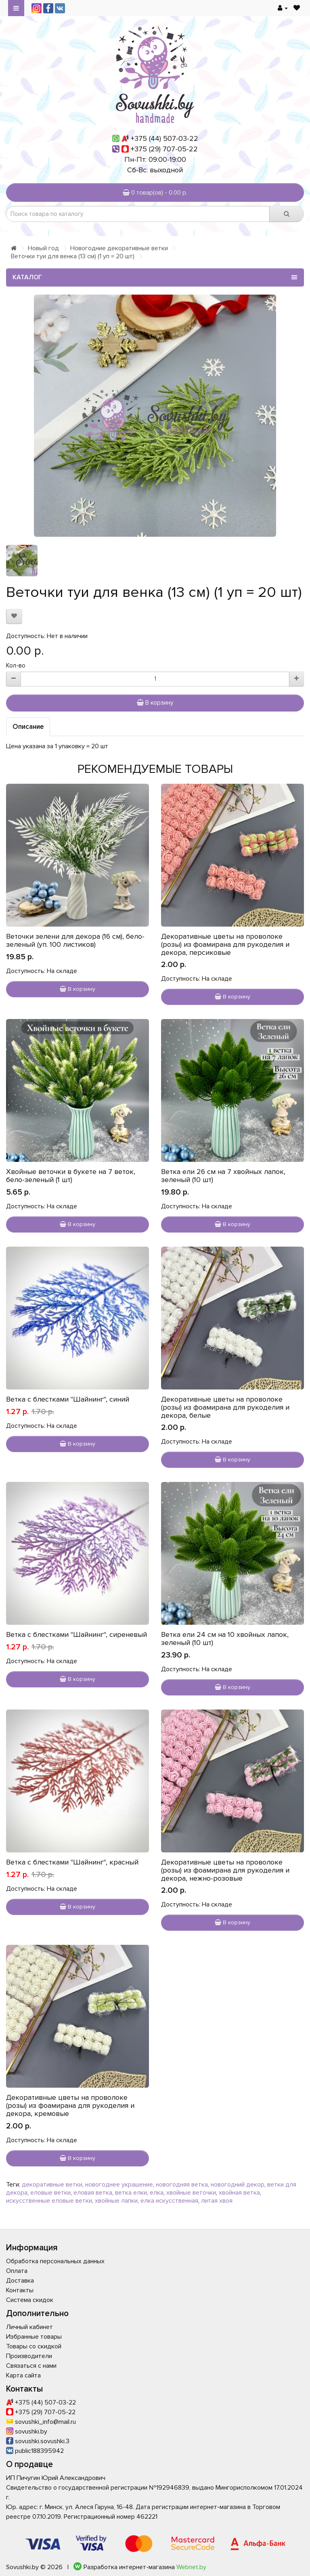  What do you see at coordinates (70, 1175) in the screenshot?
I see `Хвойные веточки в букете на 7 веток, бело-зеленый (1 шт)` at bounding box center [70, 1175].